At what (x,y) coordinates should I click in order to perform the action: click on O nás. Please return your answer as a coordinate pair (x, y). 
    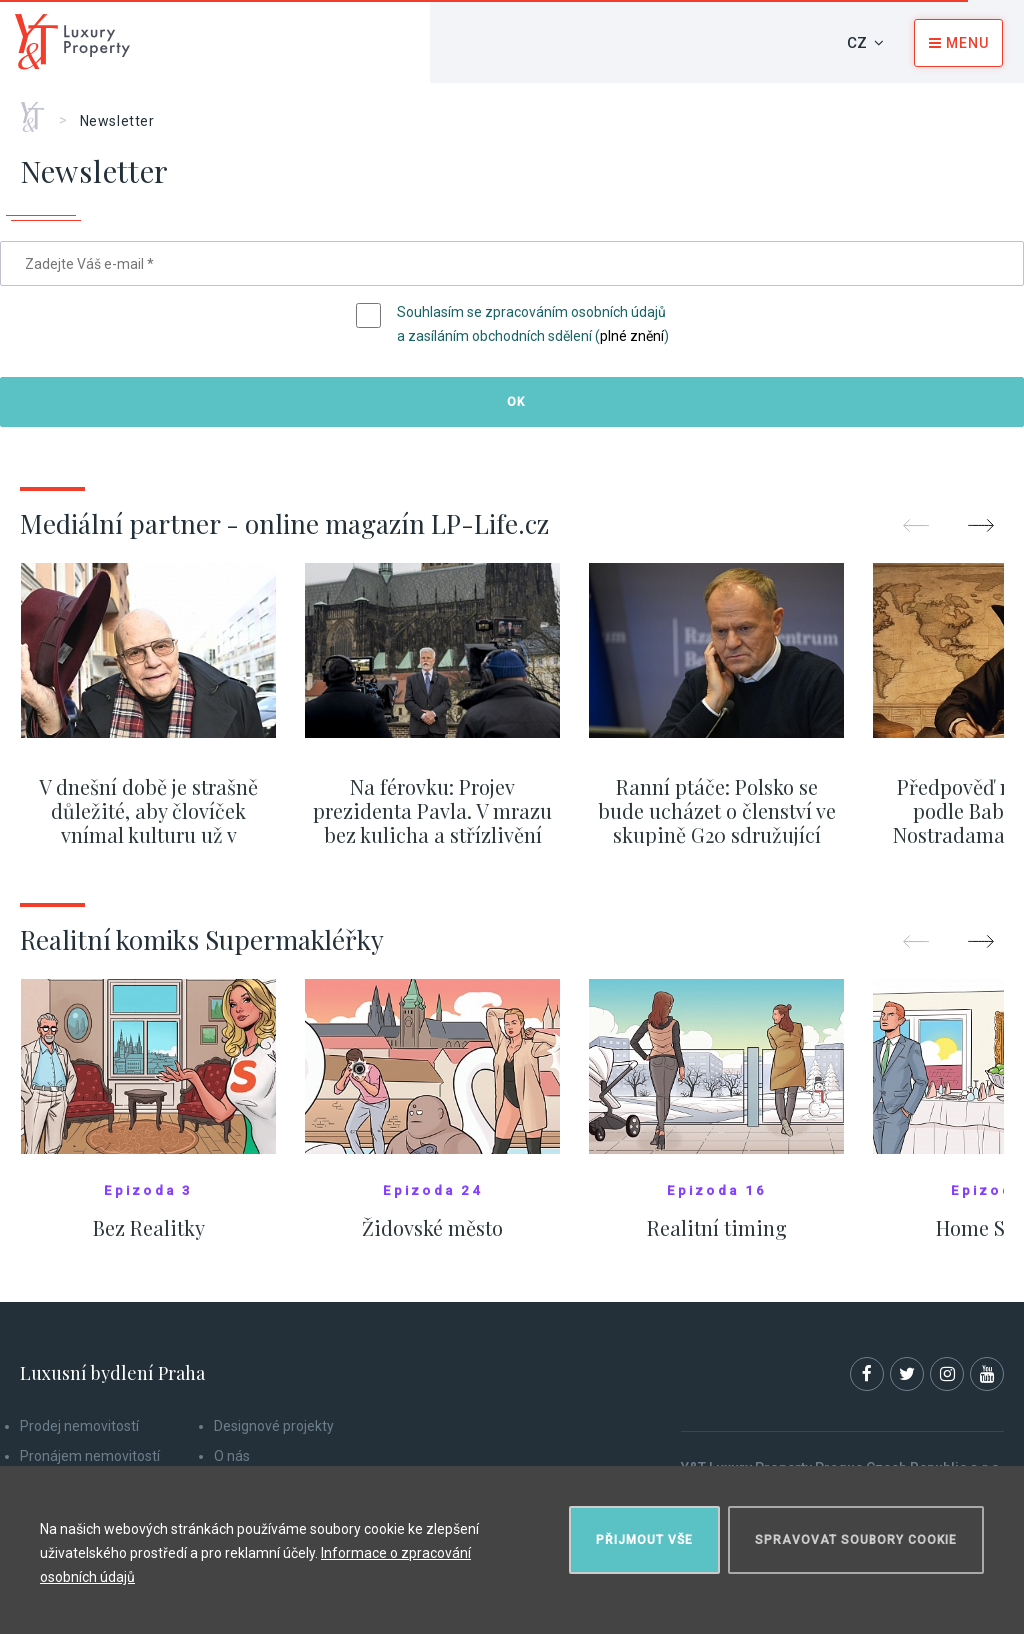
    Looking at the image, I should click on (232, 1456).